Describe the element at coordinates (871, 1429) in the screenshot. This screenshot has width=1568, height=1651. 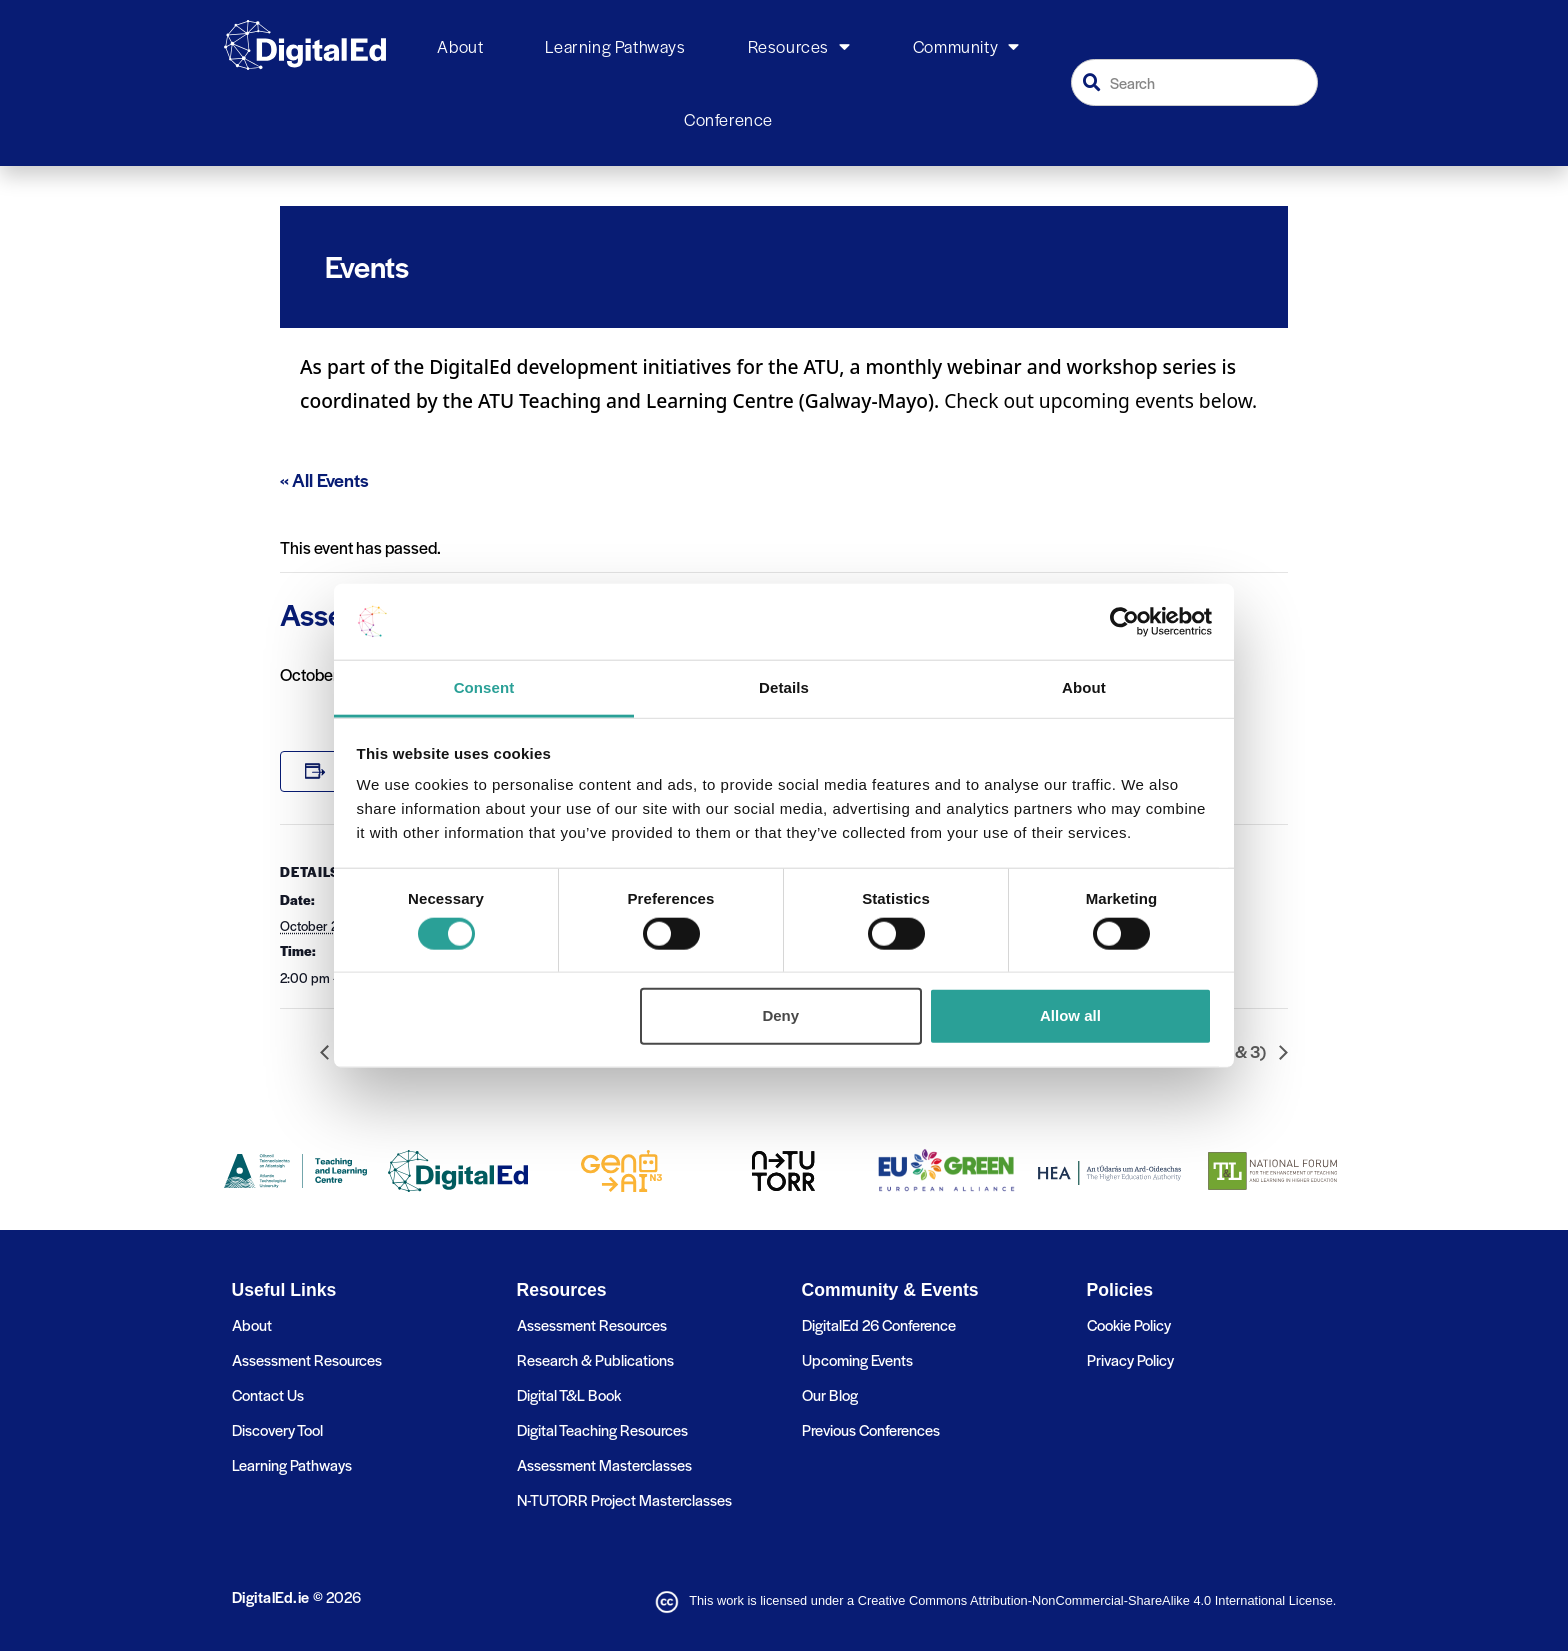
I see `Previous Conferences` at that location.